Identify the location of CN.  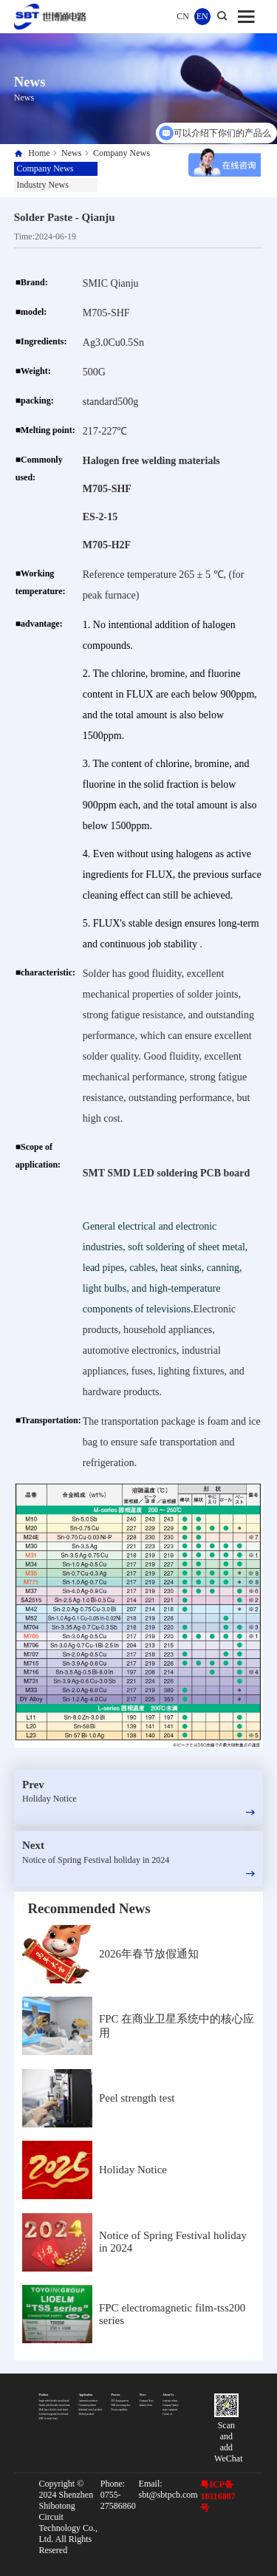
(183, 16).